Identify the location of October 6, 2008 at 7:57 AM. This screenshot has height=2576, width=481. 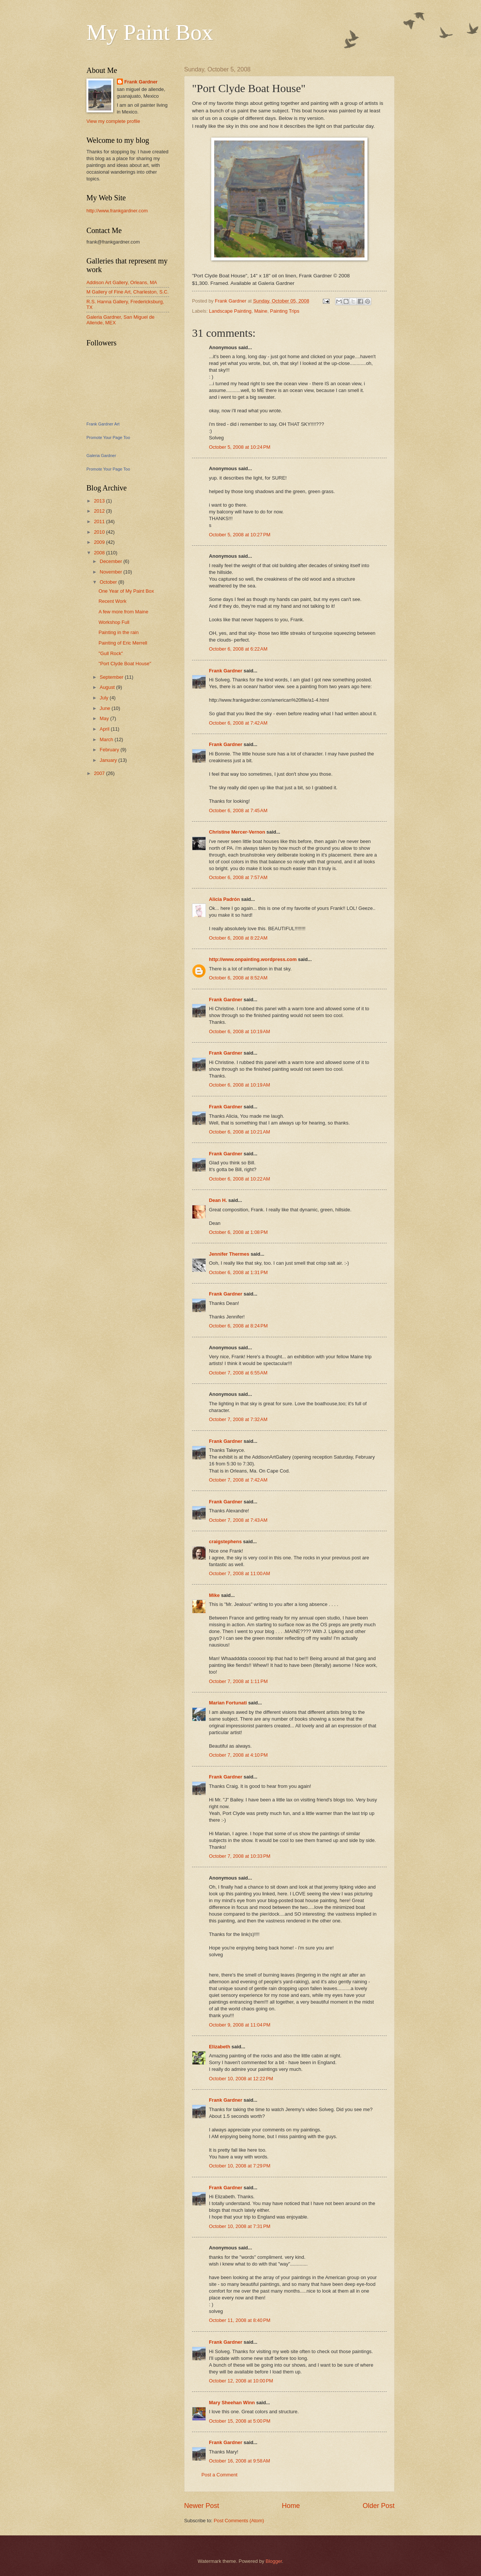
(238, 877).